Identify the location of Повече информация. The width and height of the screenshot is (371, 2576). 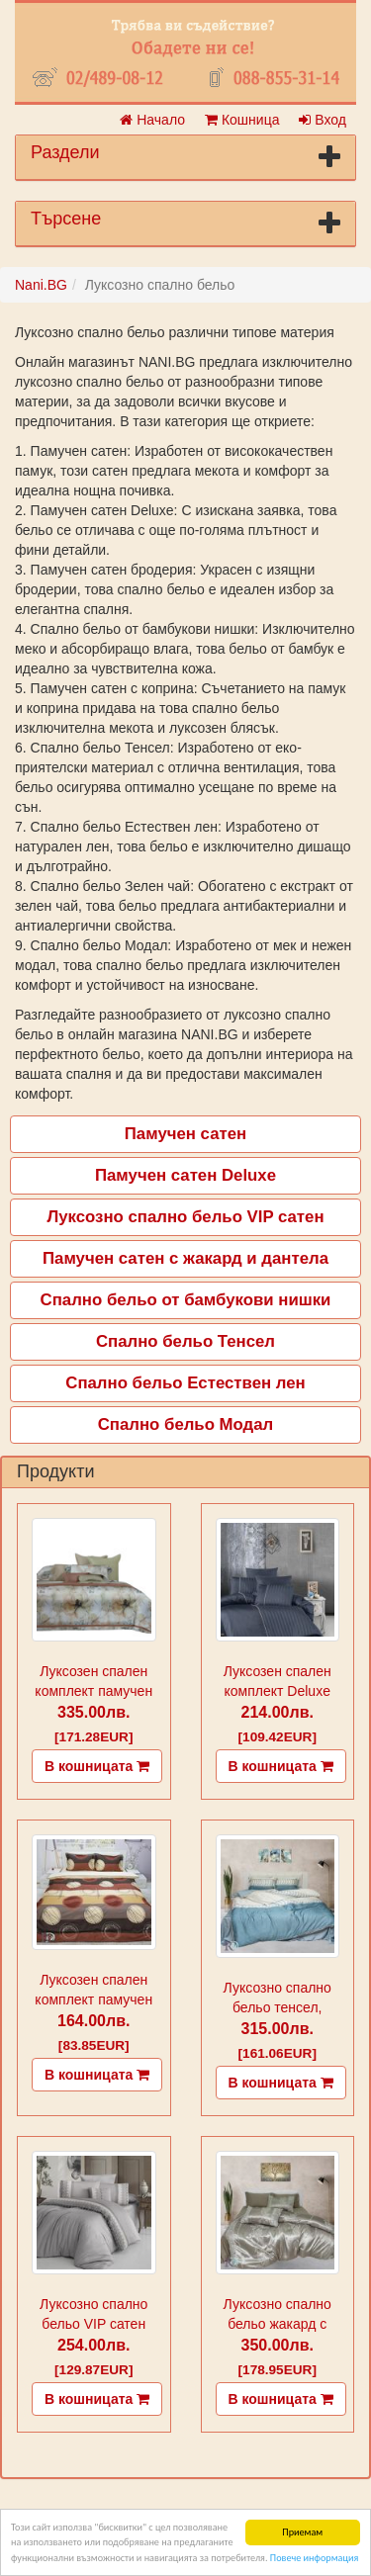
(314, 2557).